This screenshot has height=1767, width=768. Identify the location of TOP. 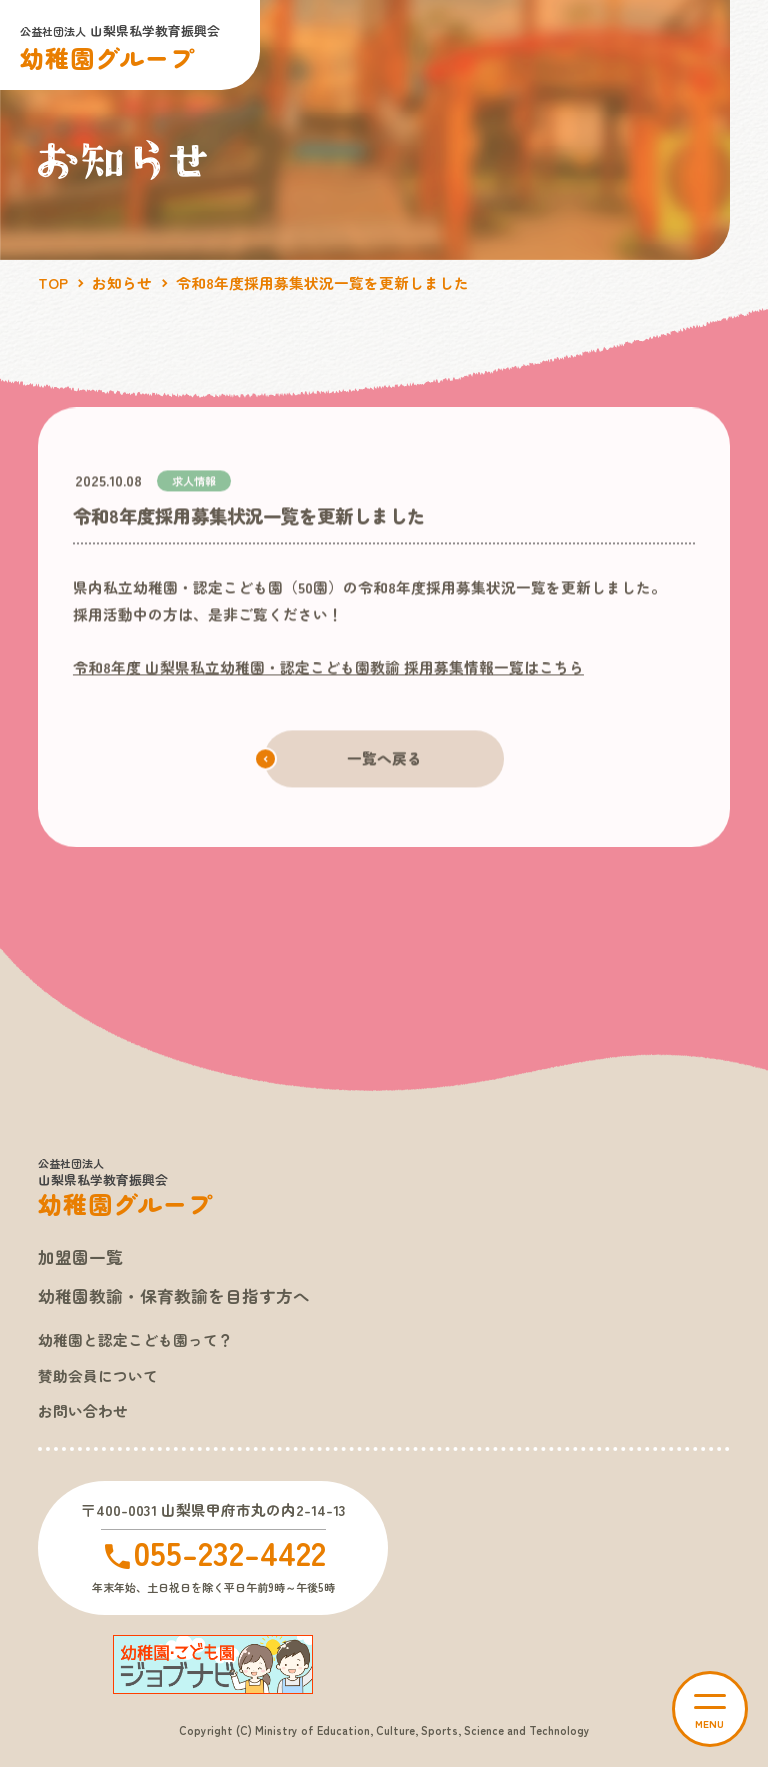
(53, 282).